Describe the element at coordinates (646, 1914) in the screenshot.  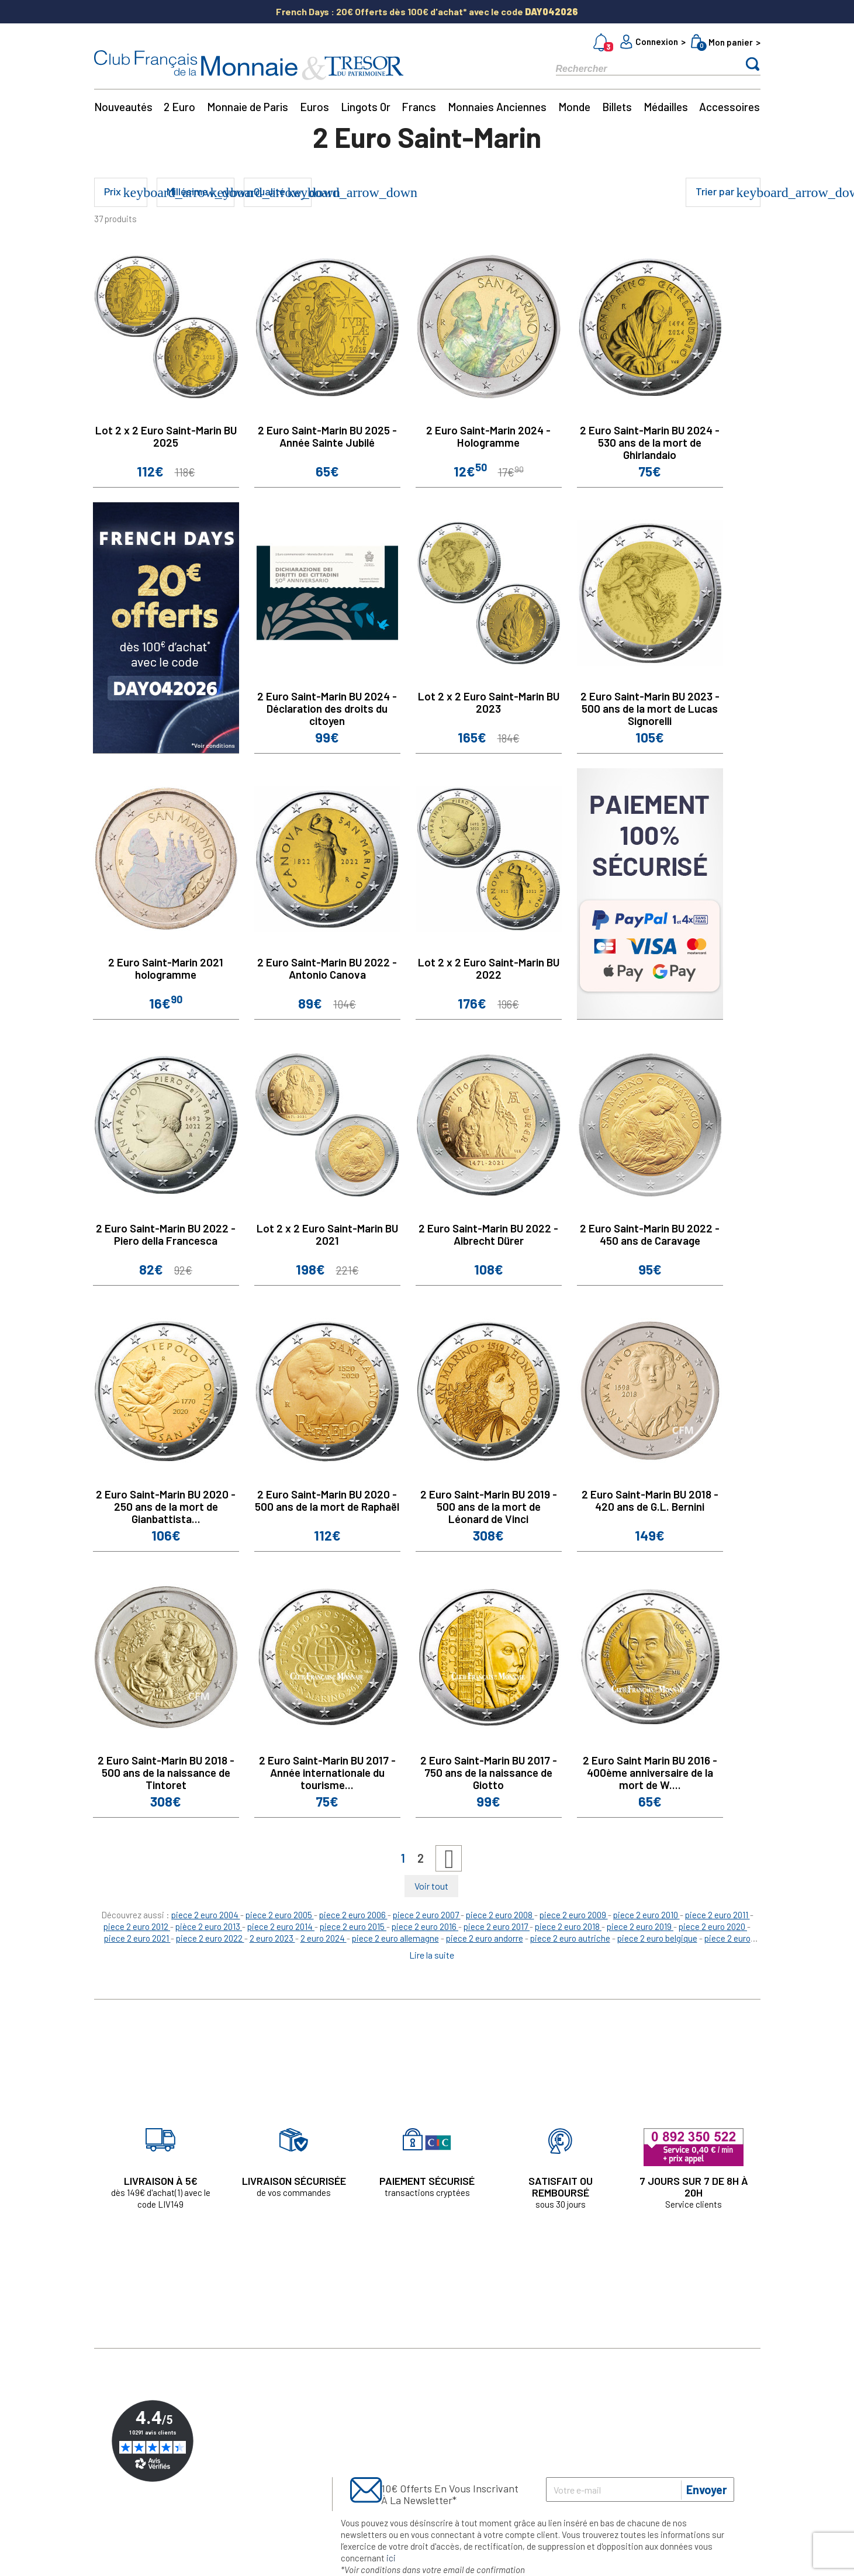
I see `piece 2 euro 2010` at that location.